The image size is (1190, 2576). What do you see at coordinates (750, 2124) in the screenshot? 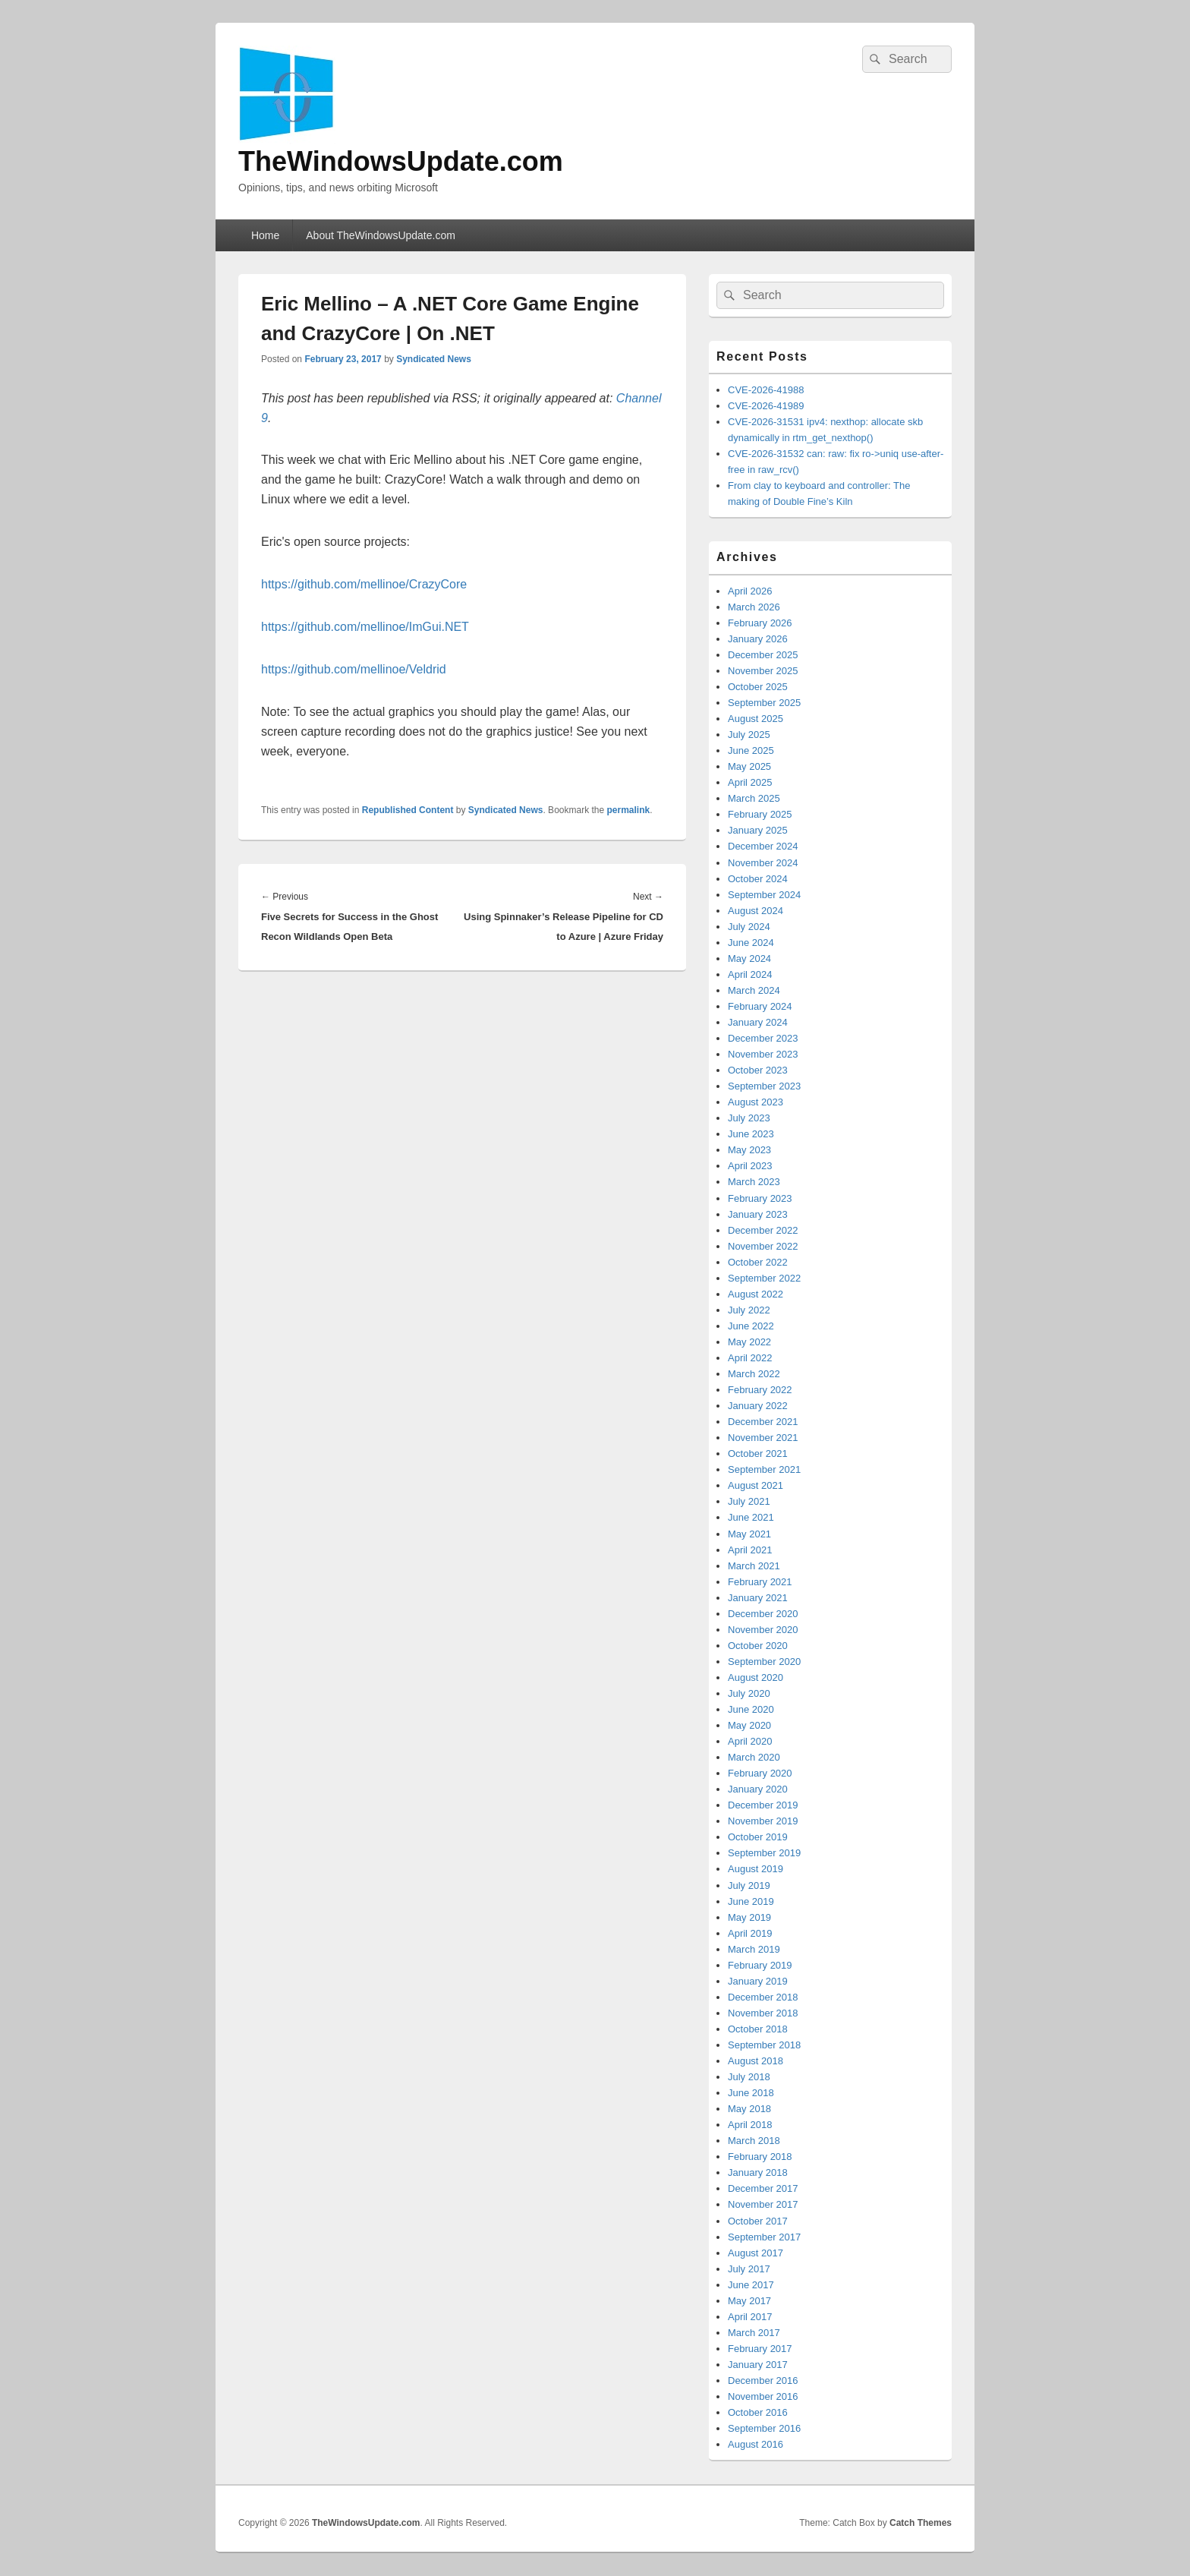
I see `April 2018` at bounding box center [750, 2124].